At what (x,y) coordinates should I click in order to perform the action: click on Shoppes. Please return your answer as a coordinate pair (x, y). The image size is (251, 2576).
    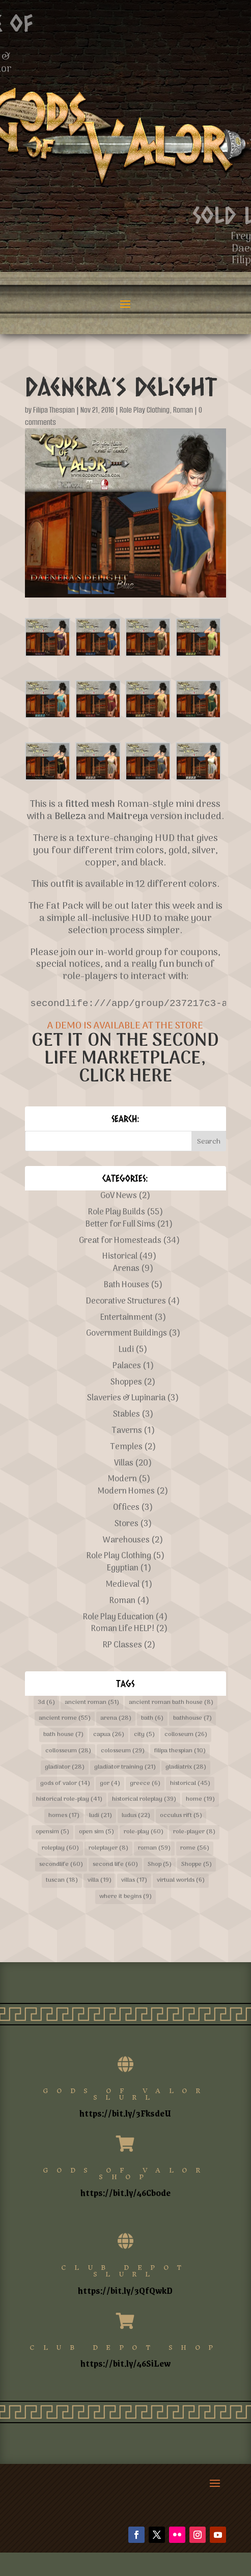
    Looking at the image, I should click on (126, 1382).